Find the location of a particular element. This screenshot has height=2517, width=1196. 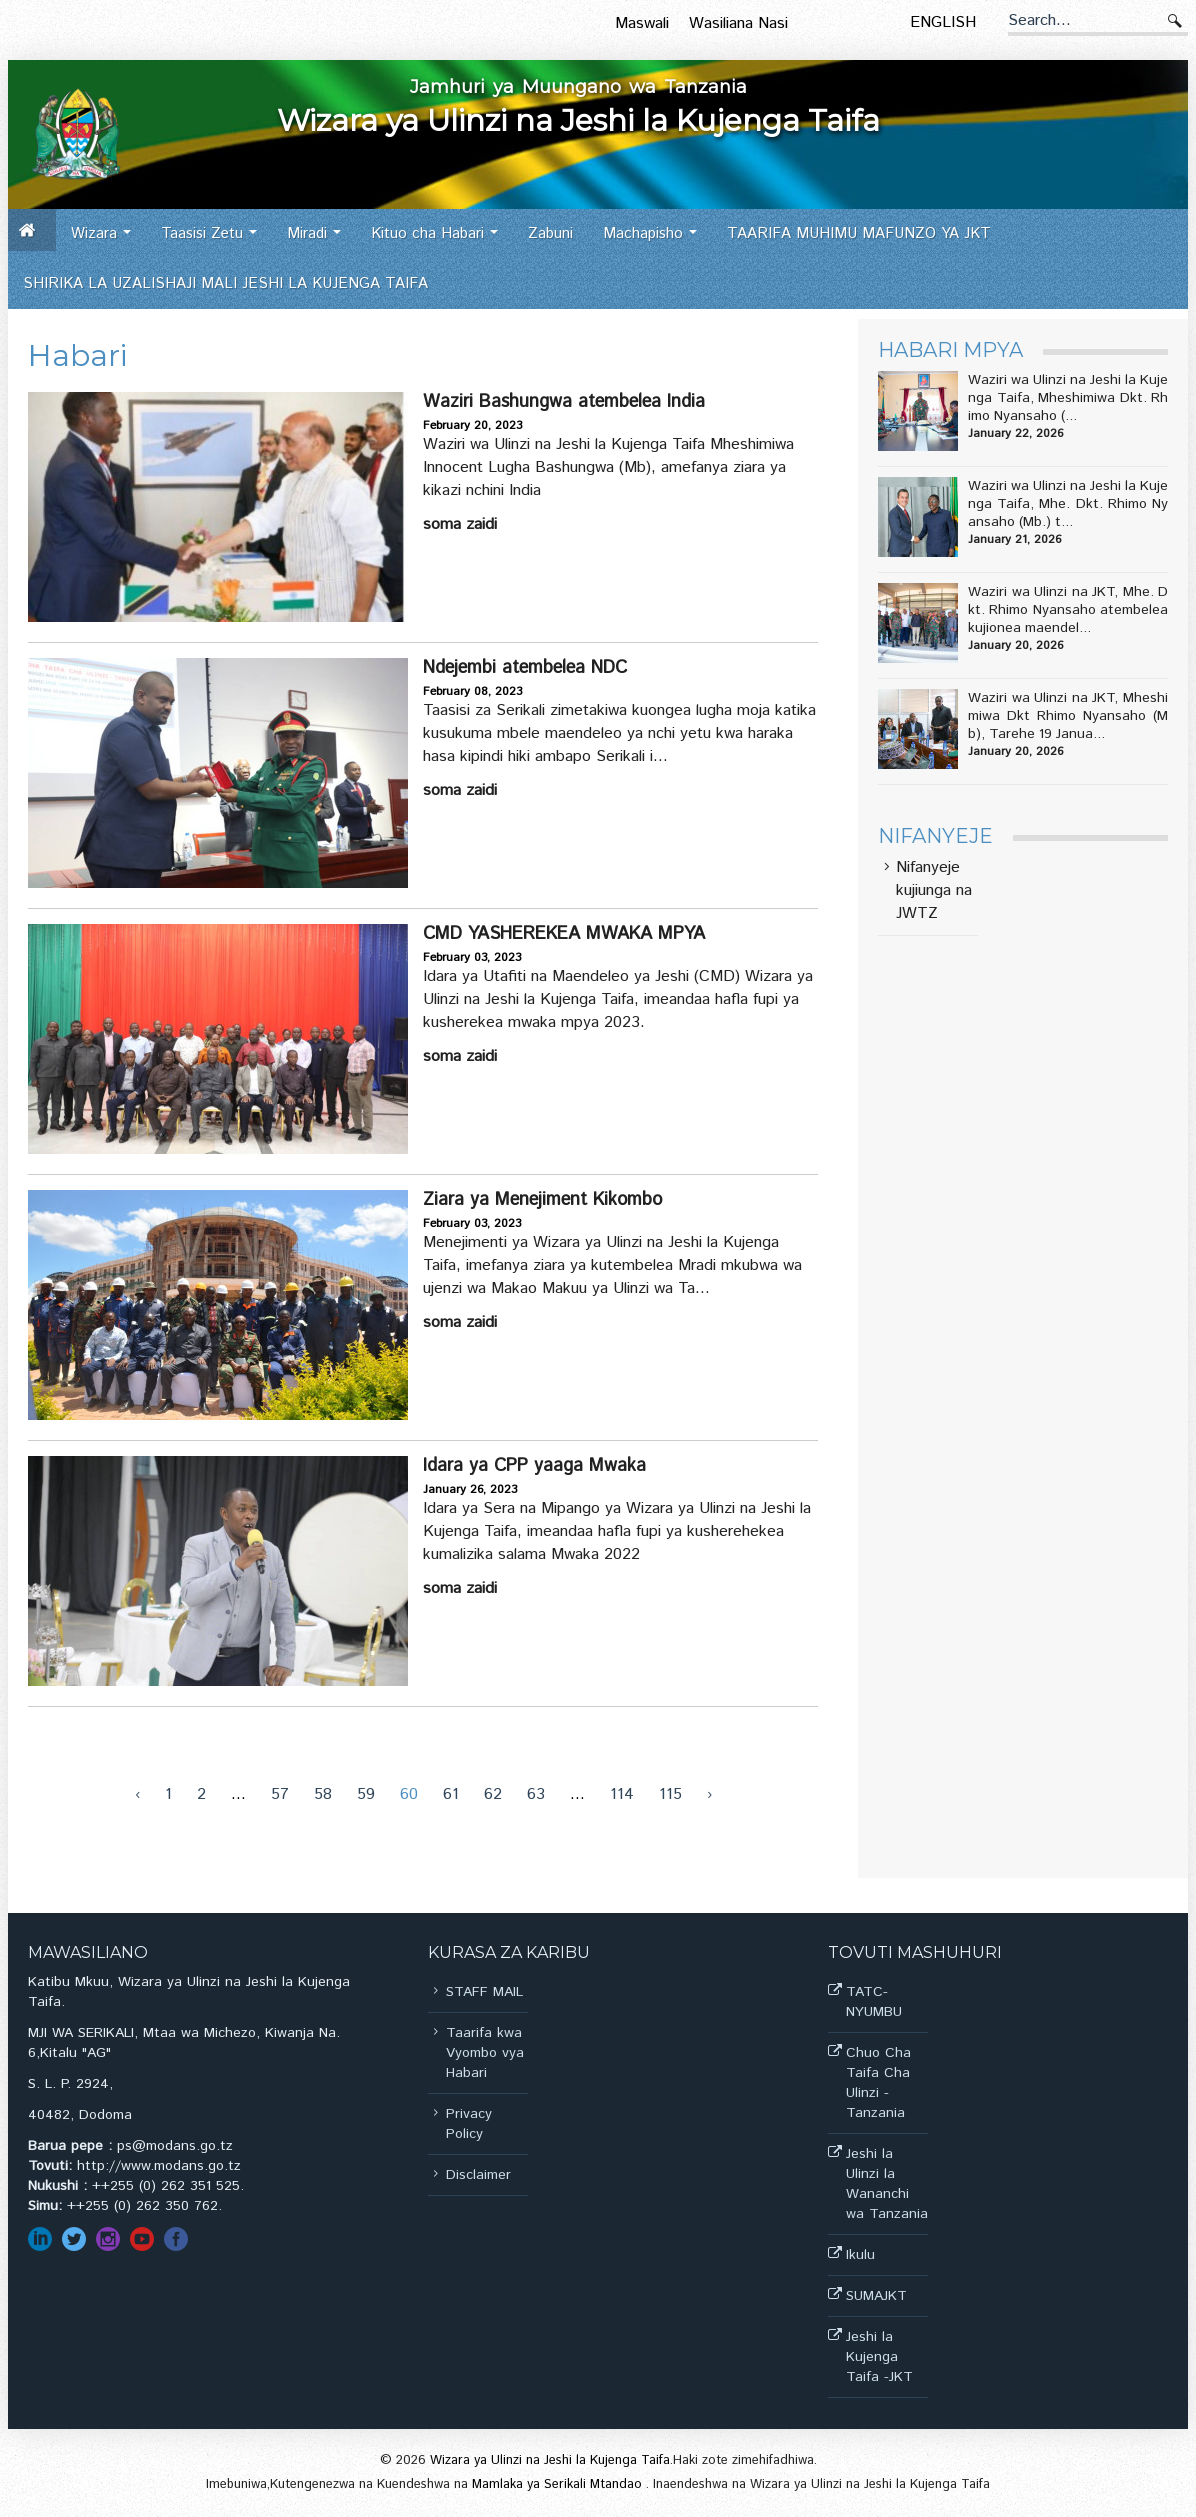

SHIRIKA LA UZALISHAJI MALI JESHI LA KUJENGA TAIFA is located at coordinates (225, 283).